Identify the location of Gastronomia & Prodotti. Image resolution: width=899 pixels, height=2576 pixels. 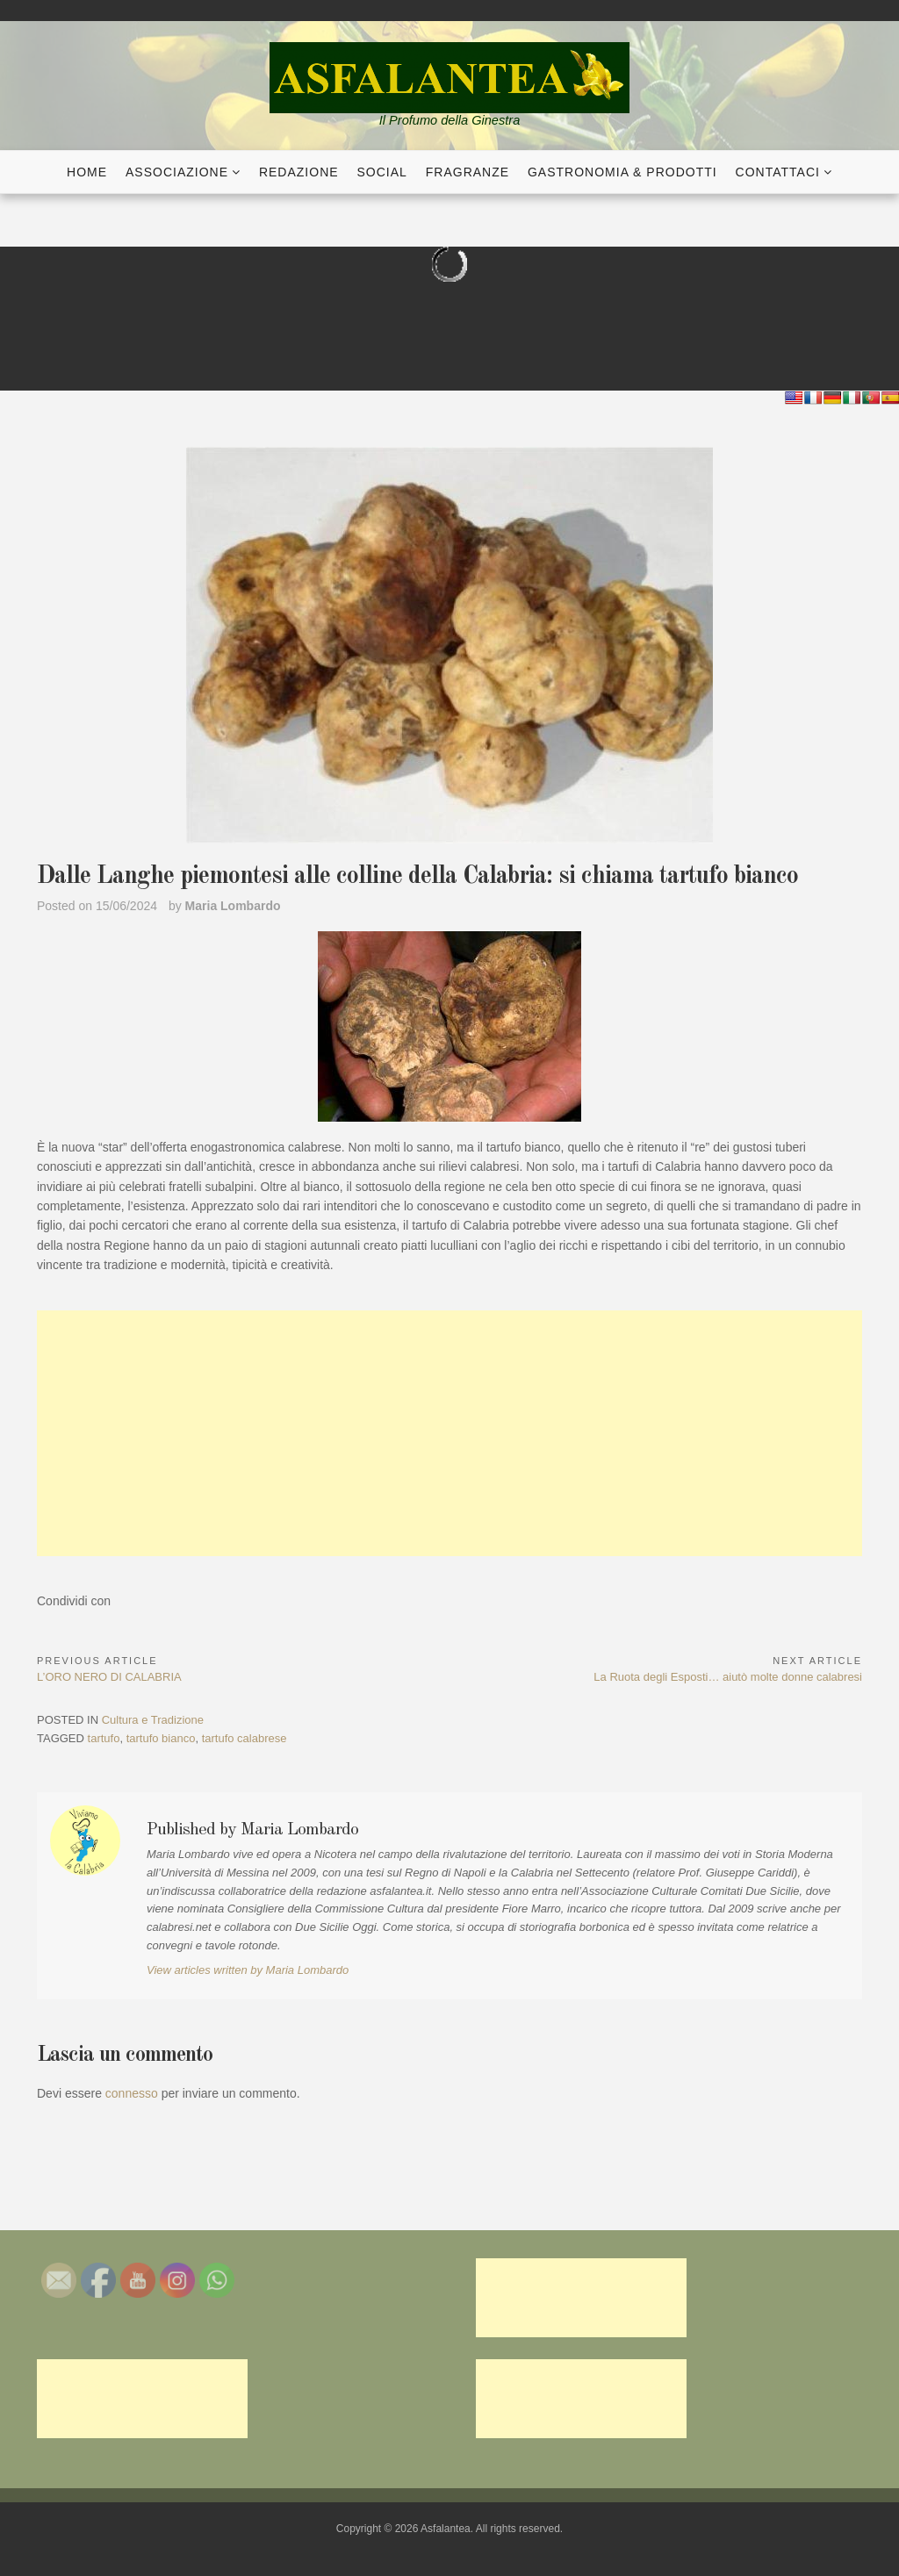
(622, 172).